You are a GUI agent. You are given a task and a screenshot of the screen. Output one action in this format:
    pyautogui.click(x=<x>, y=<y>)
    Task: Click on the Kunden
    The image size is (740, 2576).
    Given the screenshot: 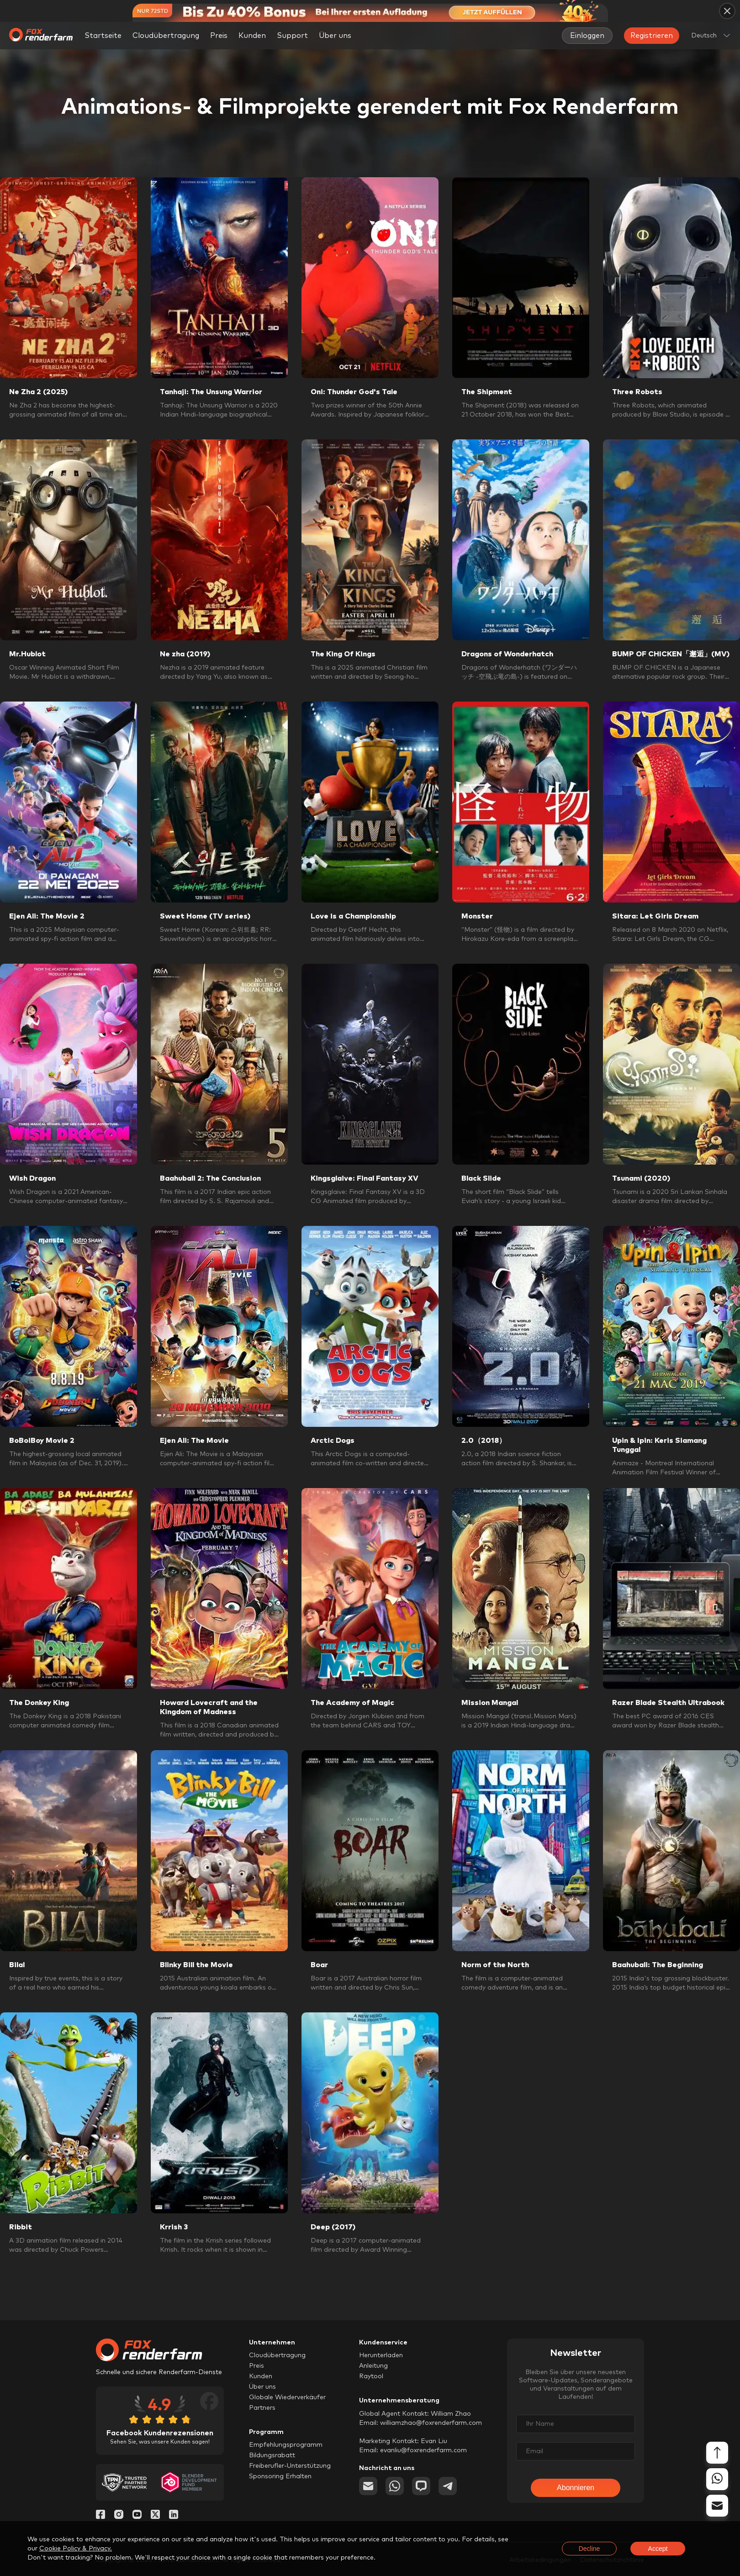 What is the action you would take?
    pyautogui.click(x=252, y=35)
    